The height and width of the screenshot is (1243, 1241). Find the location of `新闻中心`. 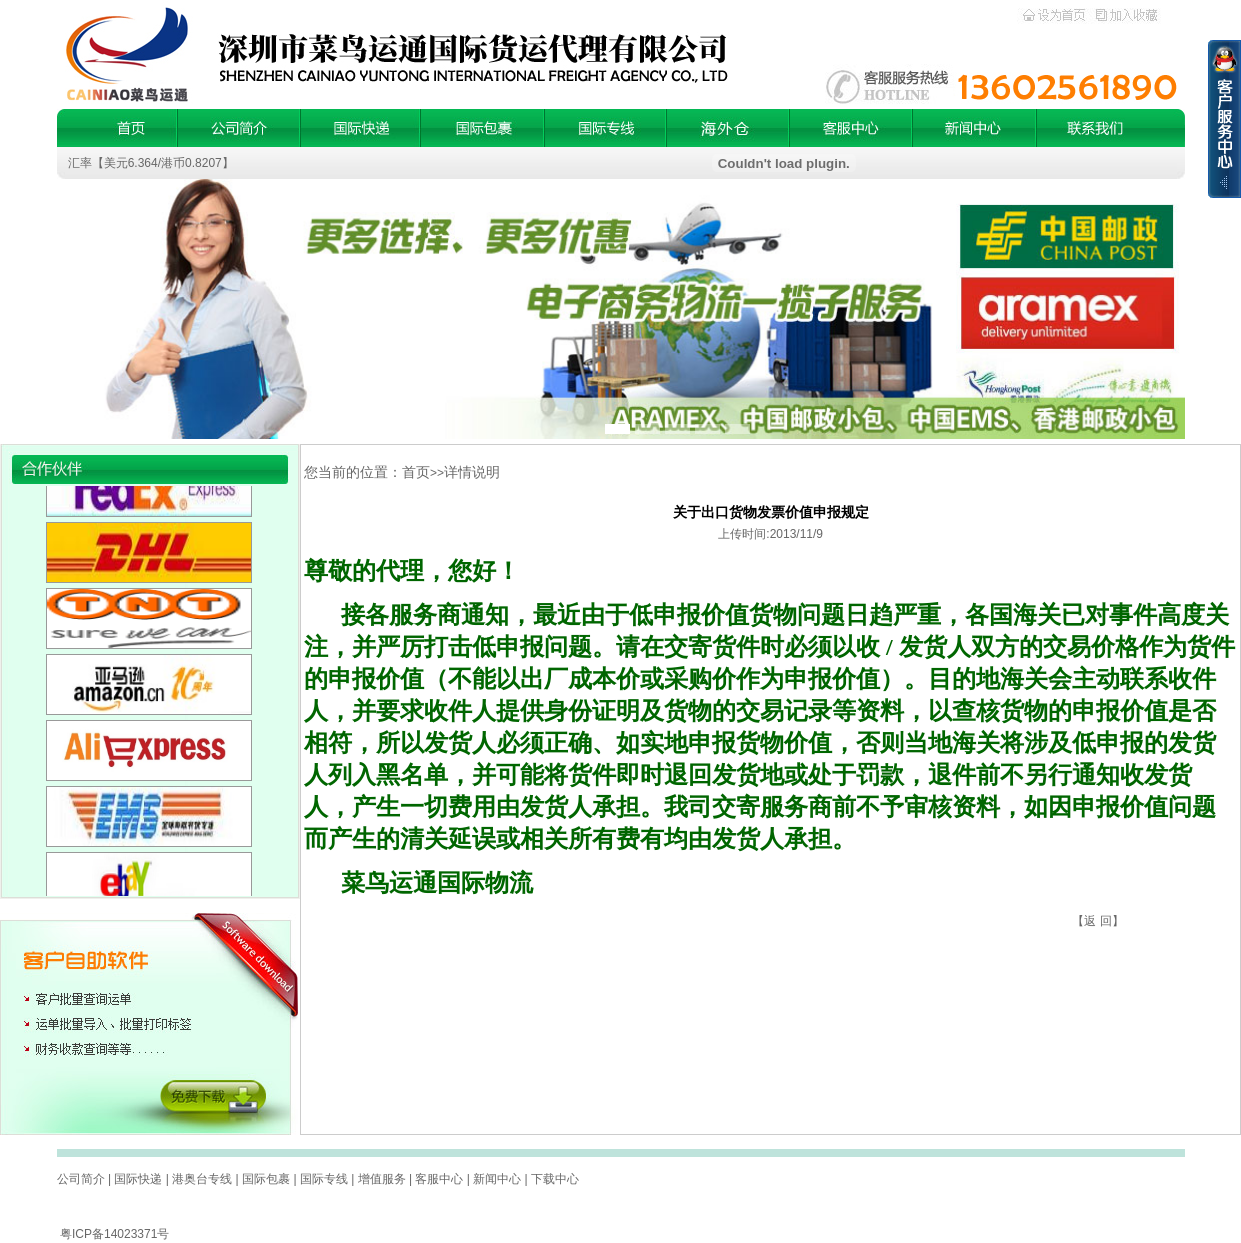

新闻中心 is located at coordinates (497, 1179).